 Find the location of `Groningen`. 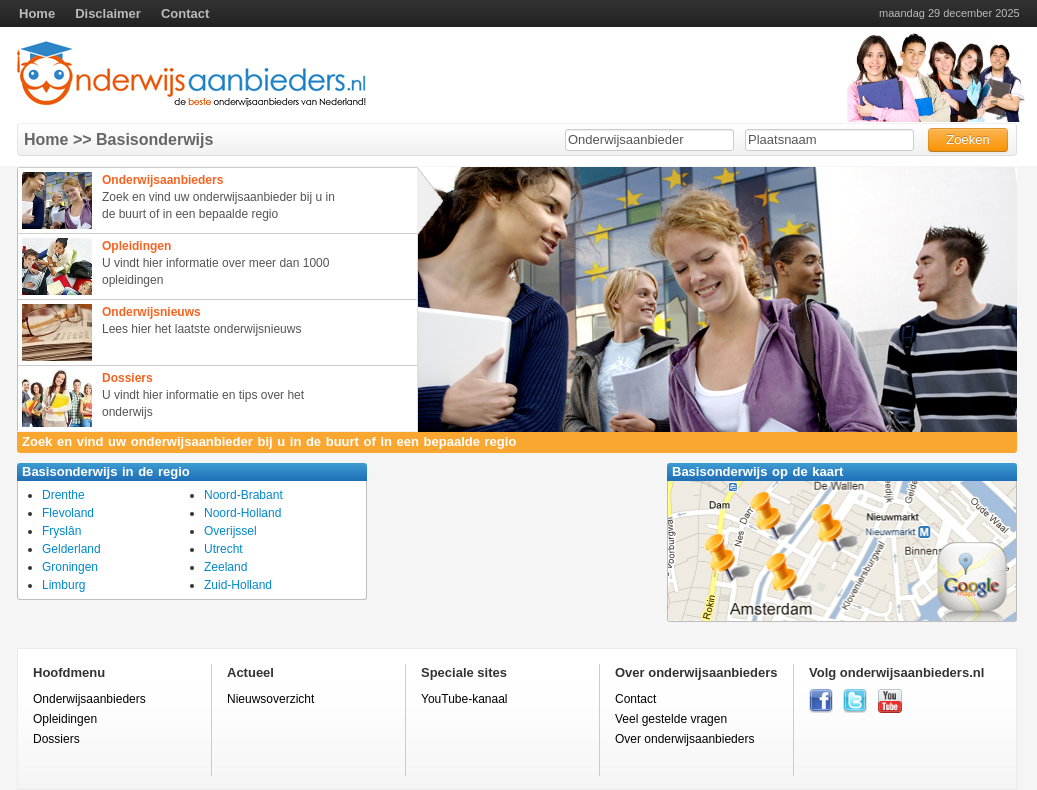

Groningen is located at coordinates (70, 567).